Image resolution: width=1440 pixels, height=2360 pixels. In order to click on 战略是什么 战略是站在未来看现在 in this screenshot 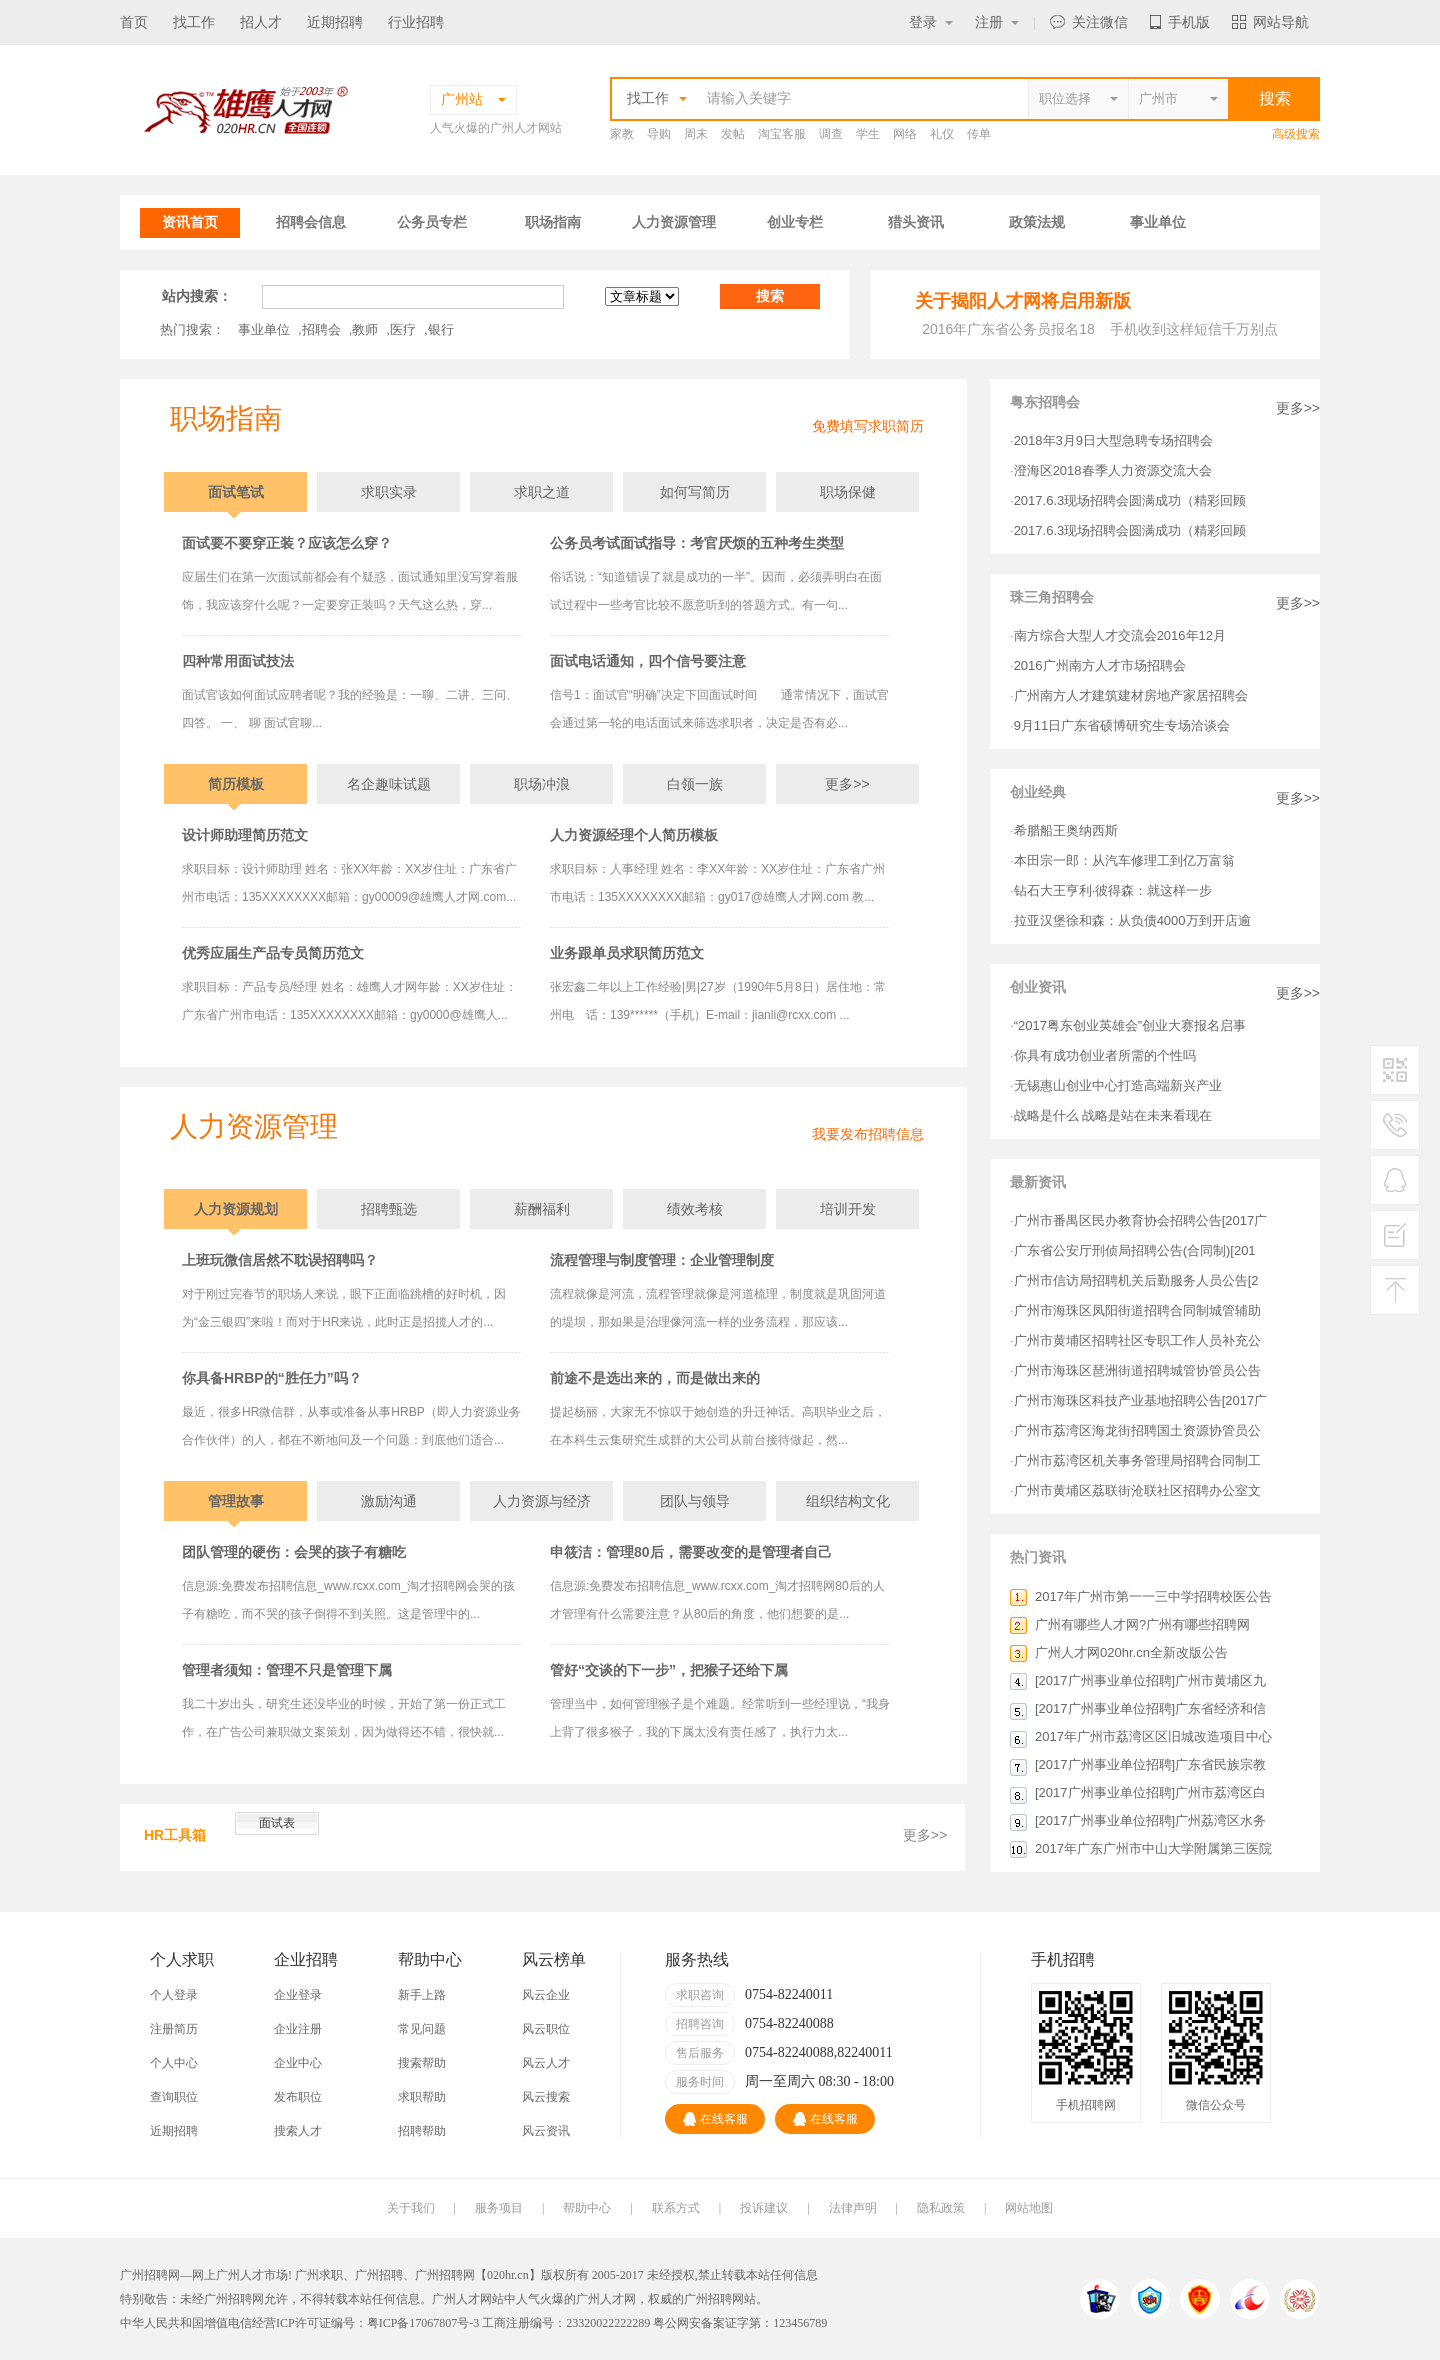, I will do `click(1113, 1115)`.